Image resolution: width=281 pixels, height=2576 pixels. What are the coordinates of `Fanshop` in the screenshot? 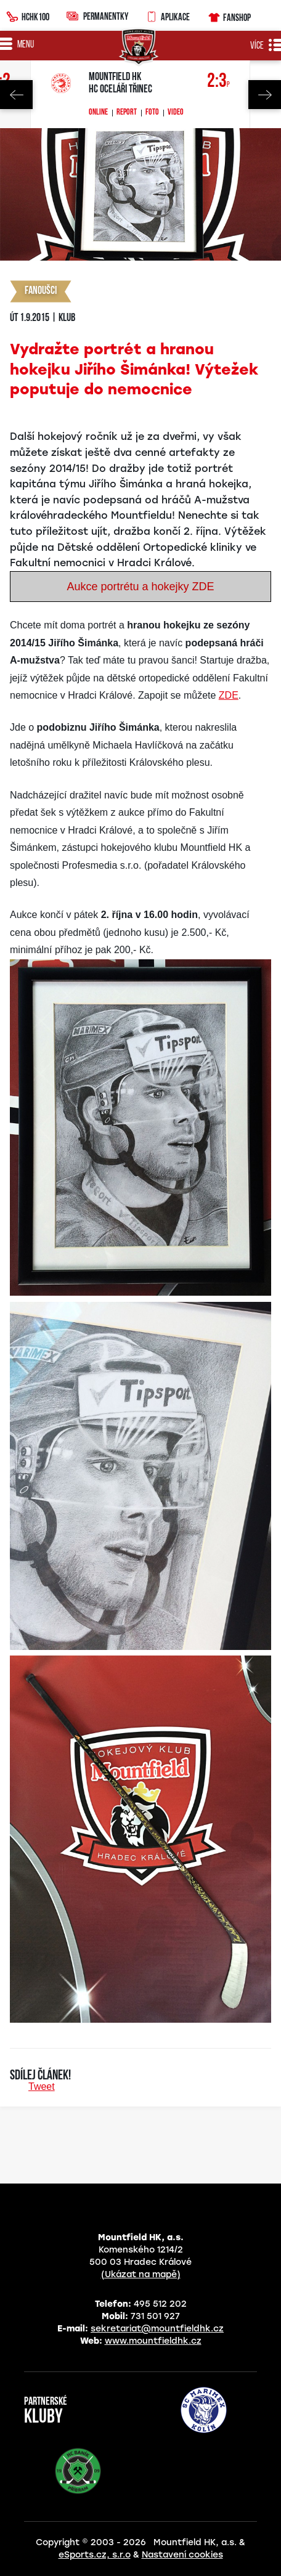 It's located at (229, 15).